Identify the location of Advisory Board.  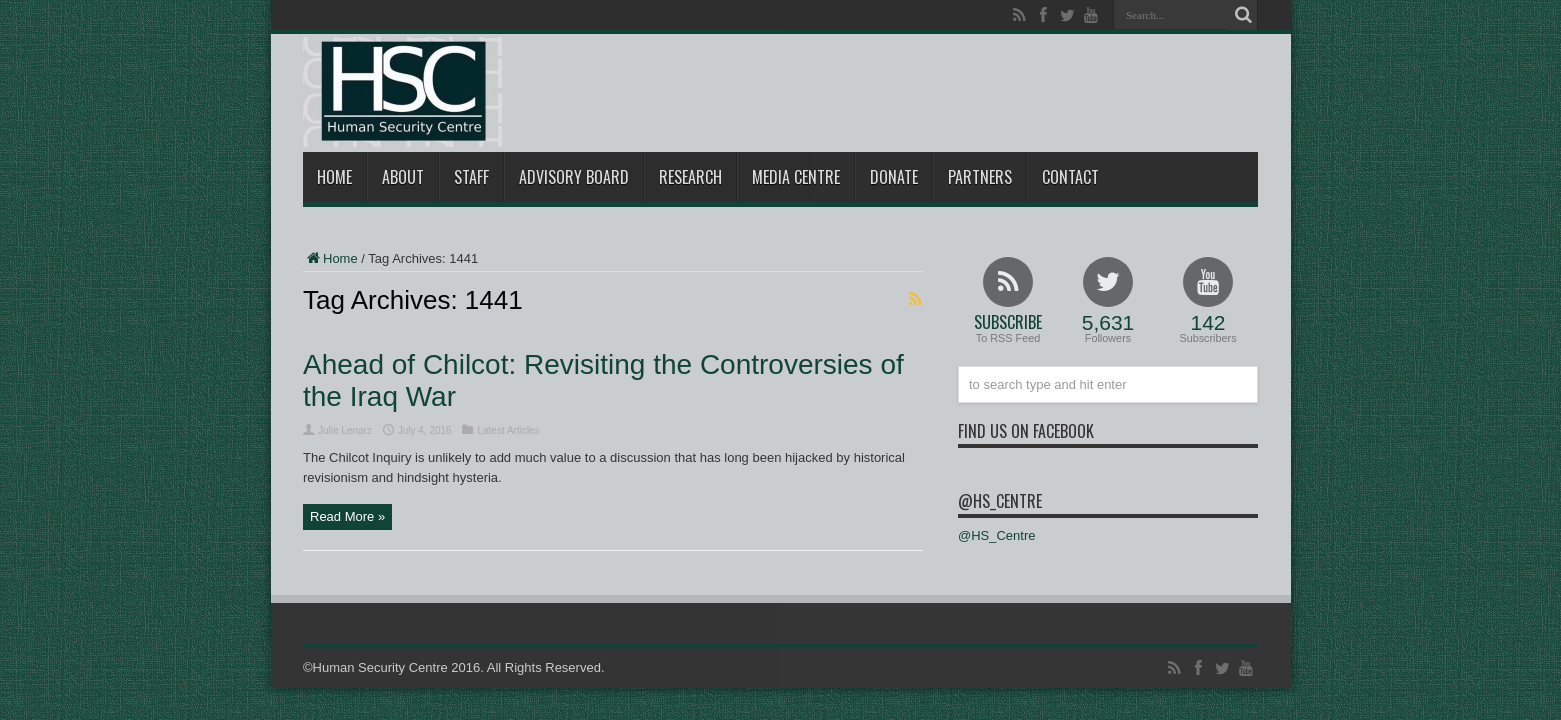
(574, 177).